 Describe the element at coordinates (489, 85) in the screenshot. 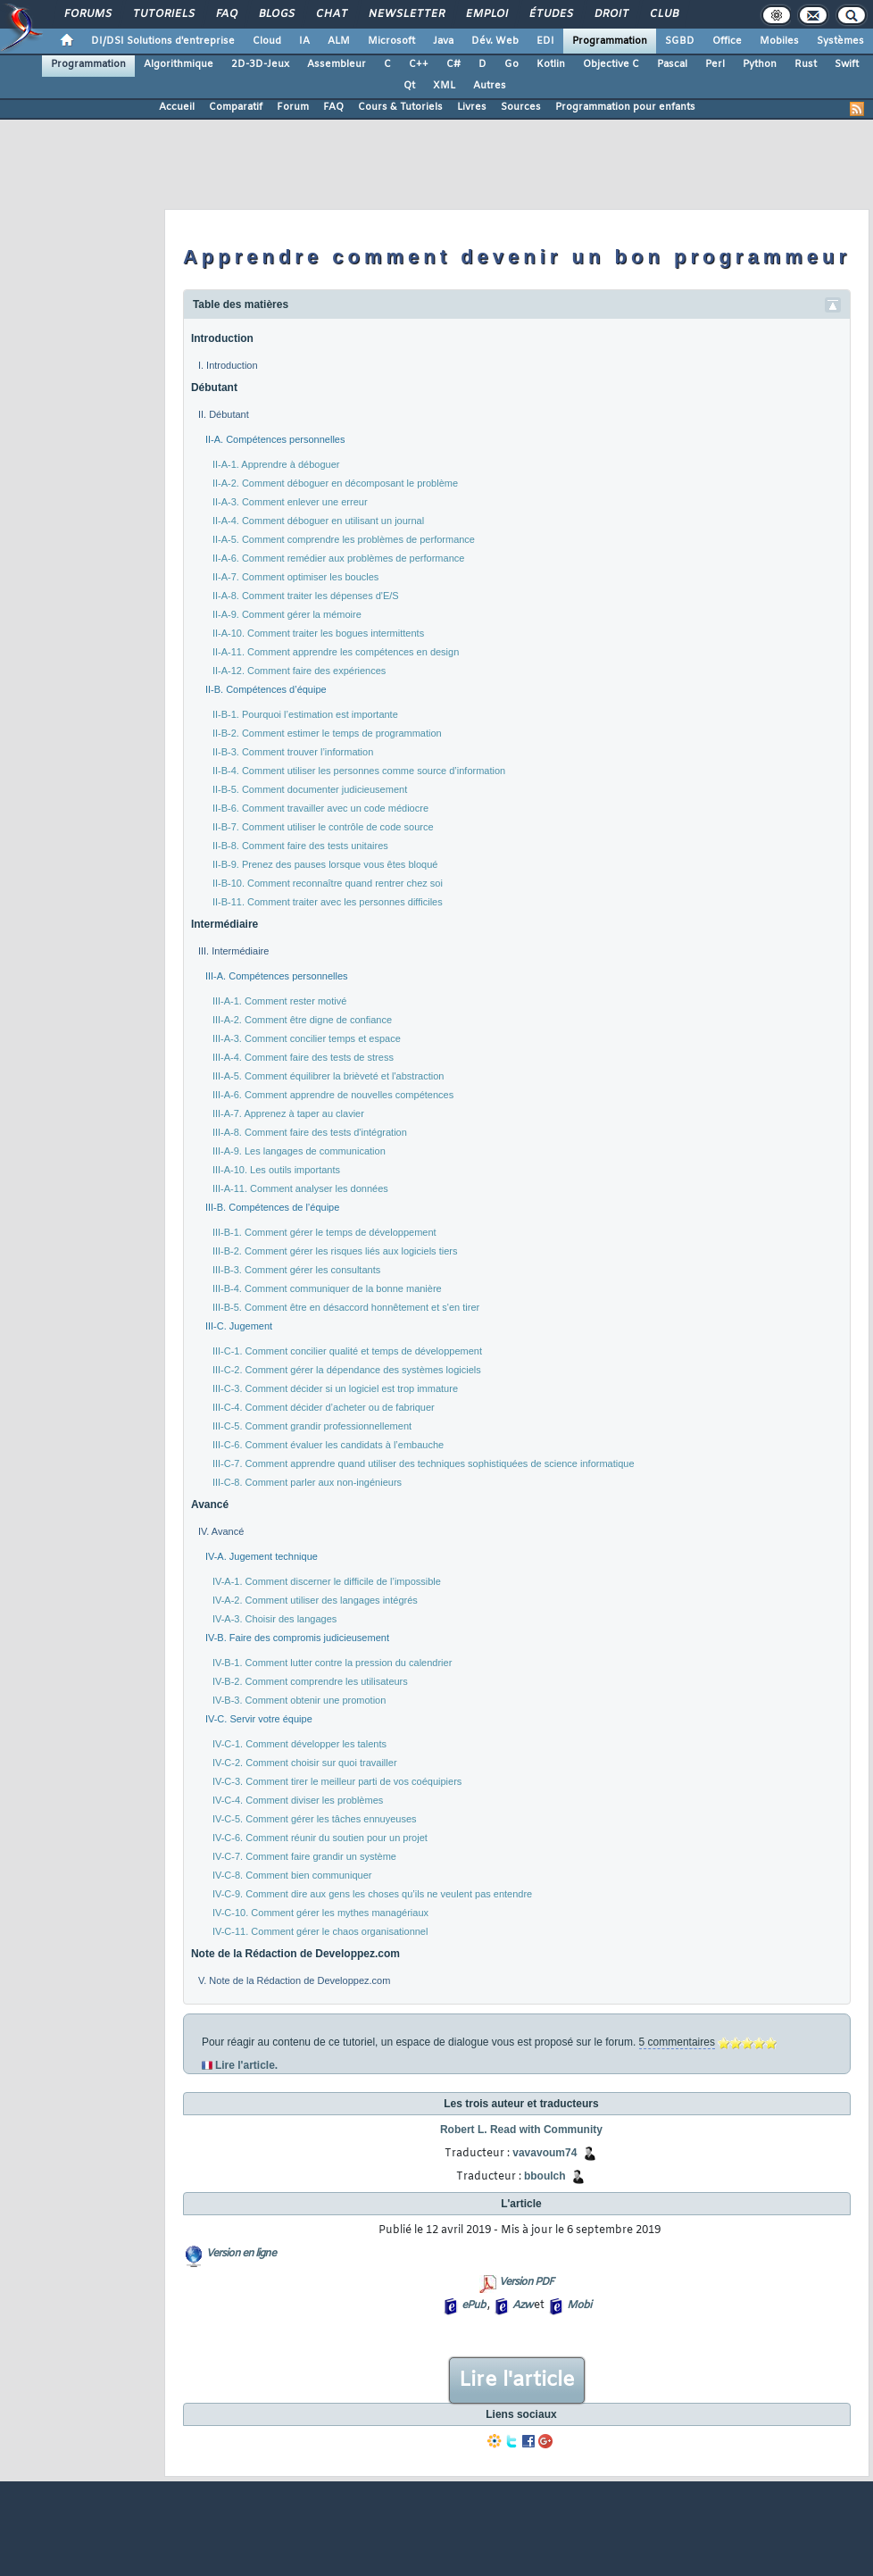

I see `Autres` at that location.